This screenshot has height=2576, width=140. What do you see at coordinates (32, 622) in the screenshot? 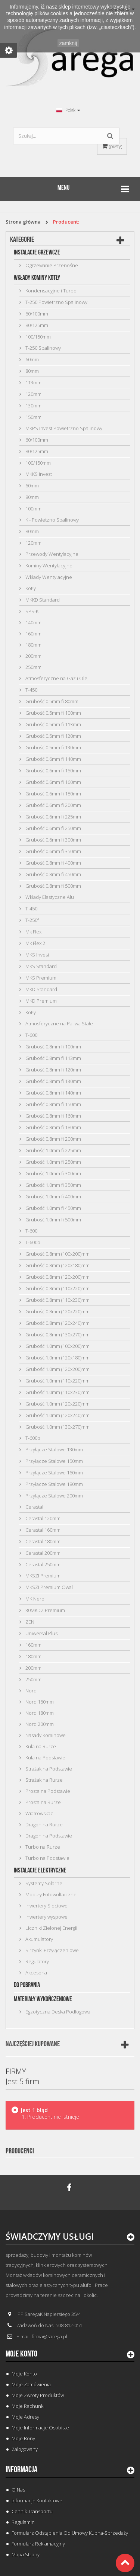
I see `140mm` at bounding box center [32, 622].